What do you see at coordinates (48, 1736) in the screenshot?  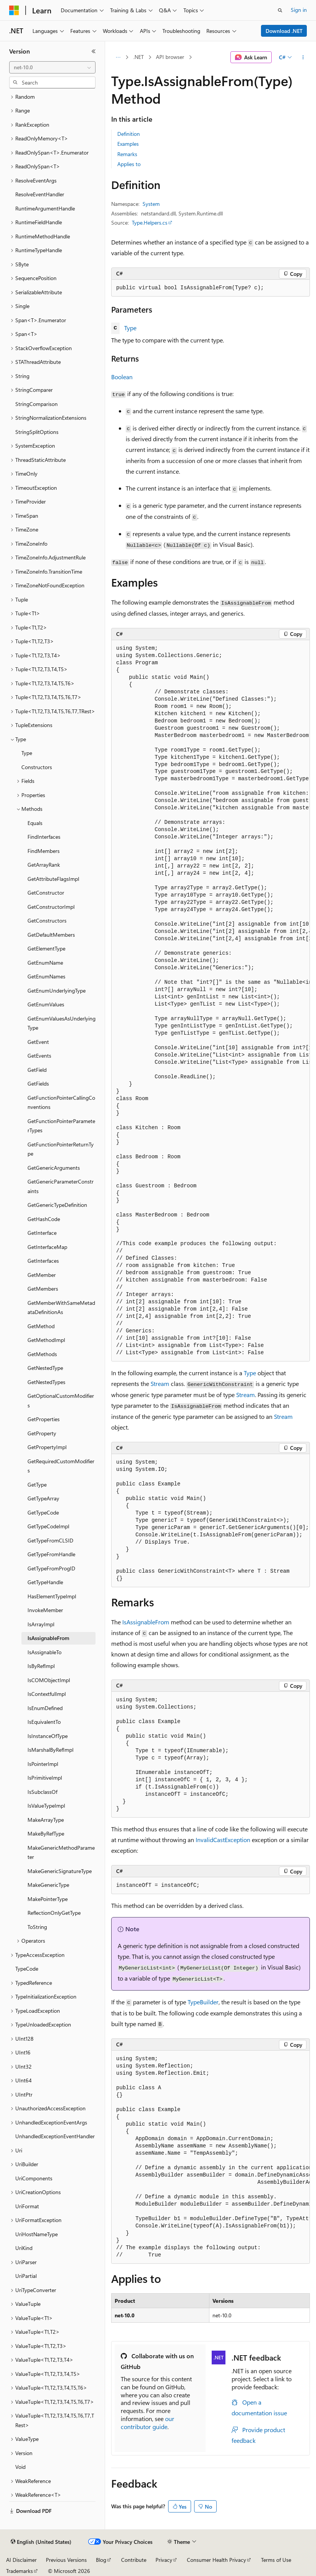 I see `IsInstanceOfType [treeitem]` at bounding box center [48, 1736].